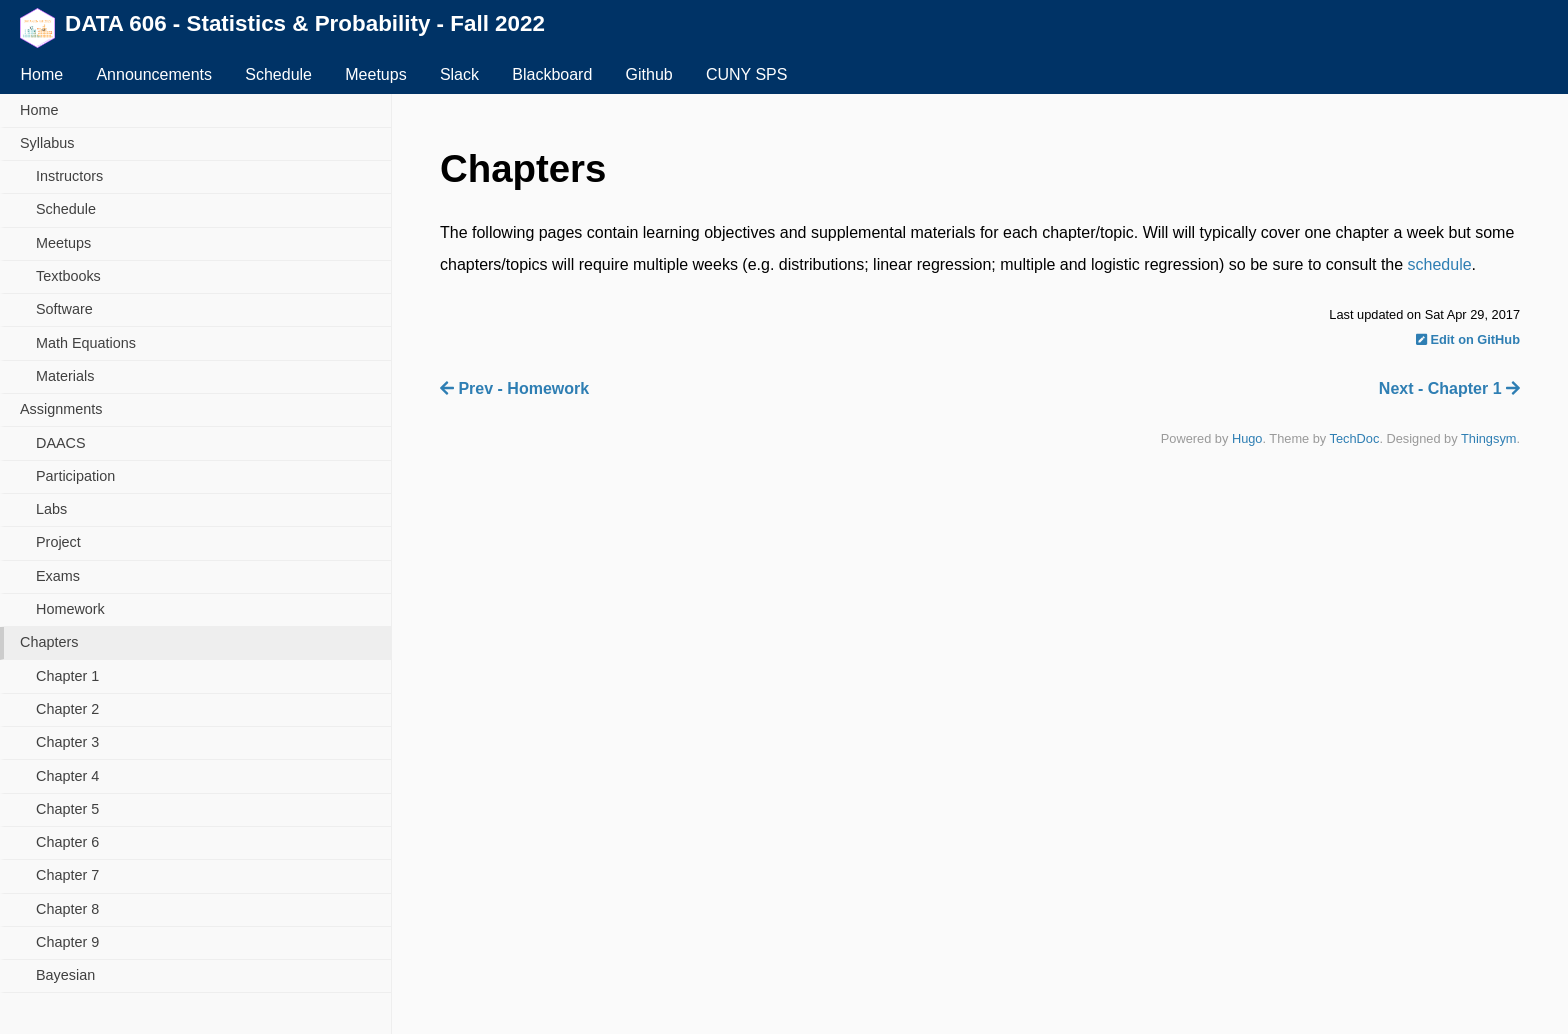 This screenshot has height=1034, width=1568. Describe the element at coordinates (49, 642) in the screenshot. I see `Chapters` at that location.